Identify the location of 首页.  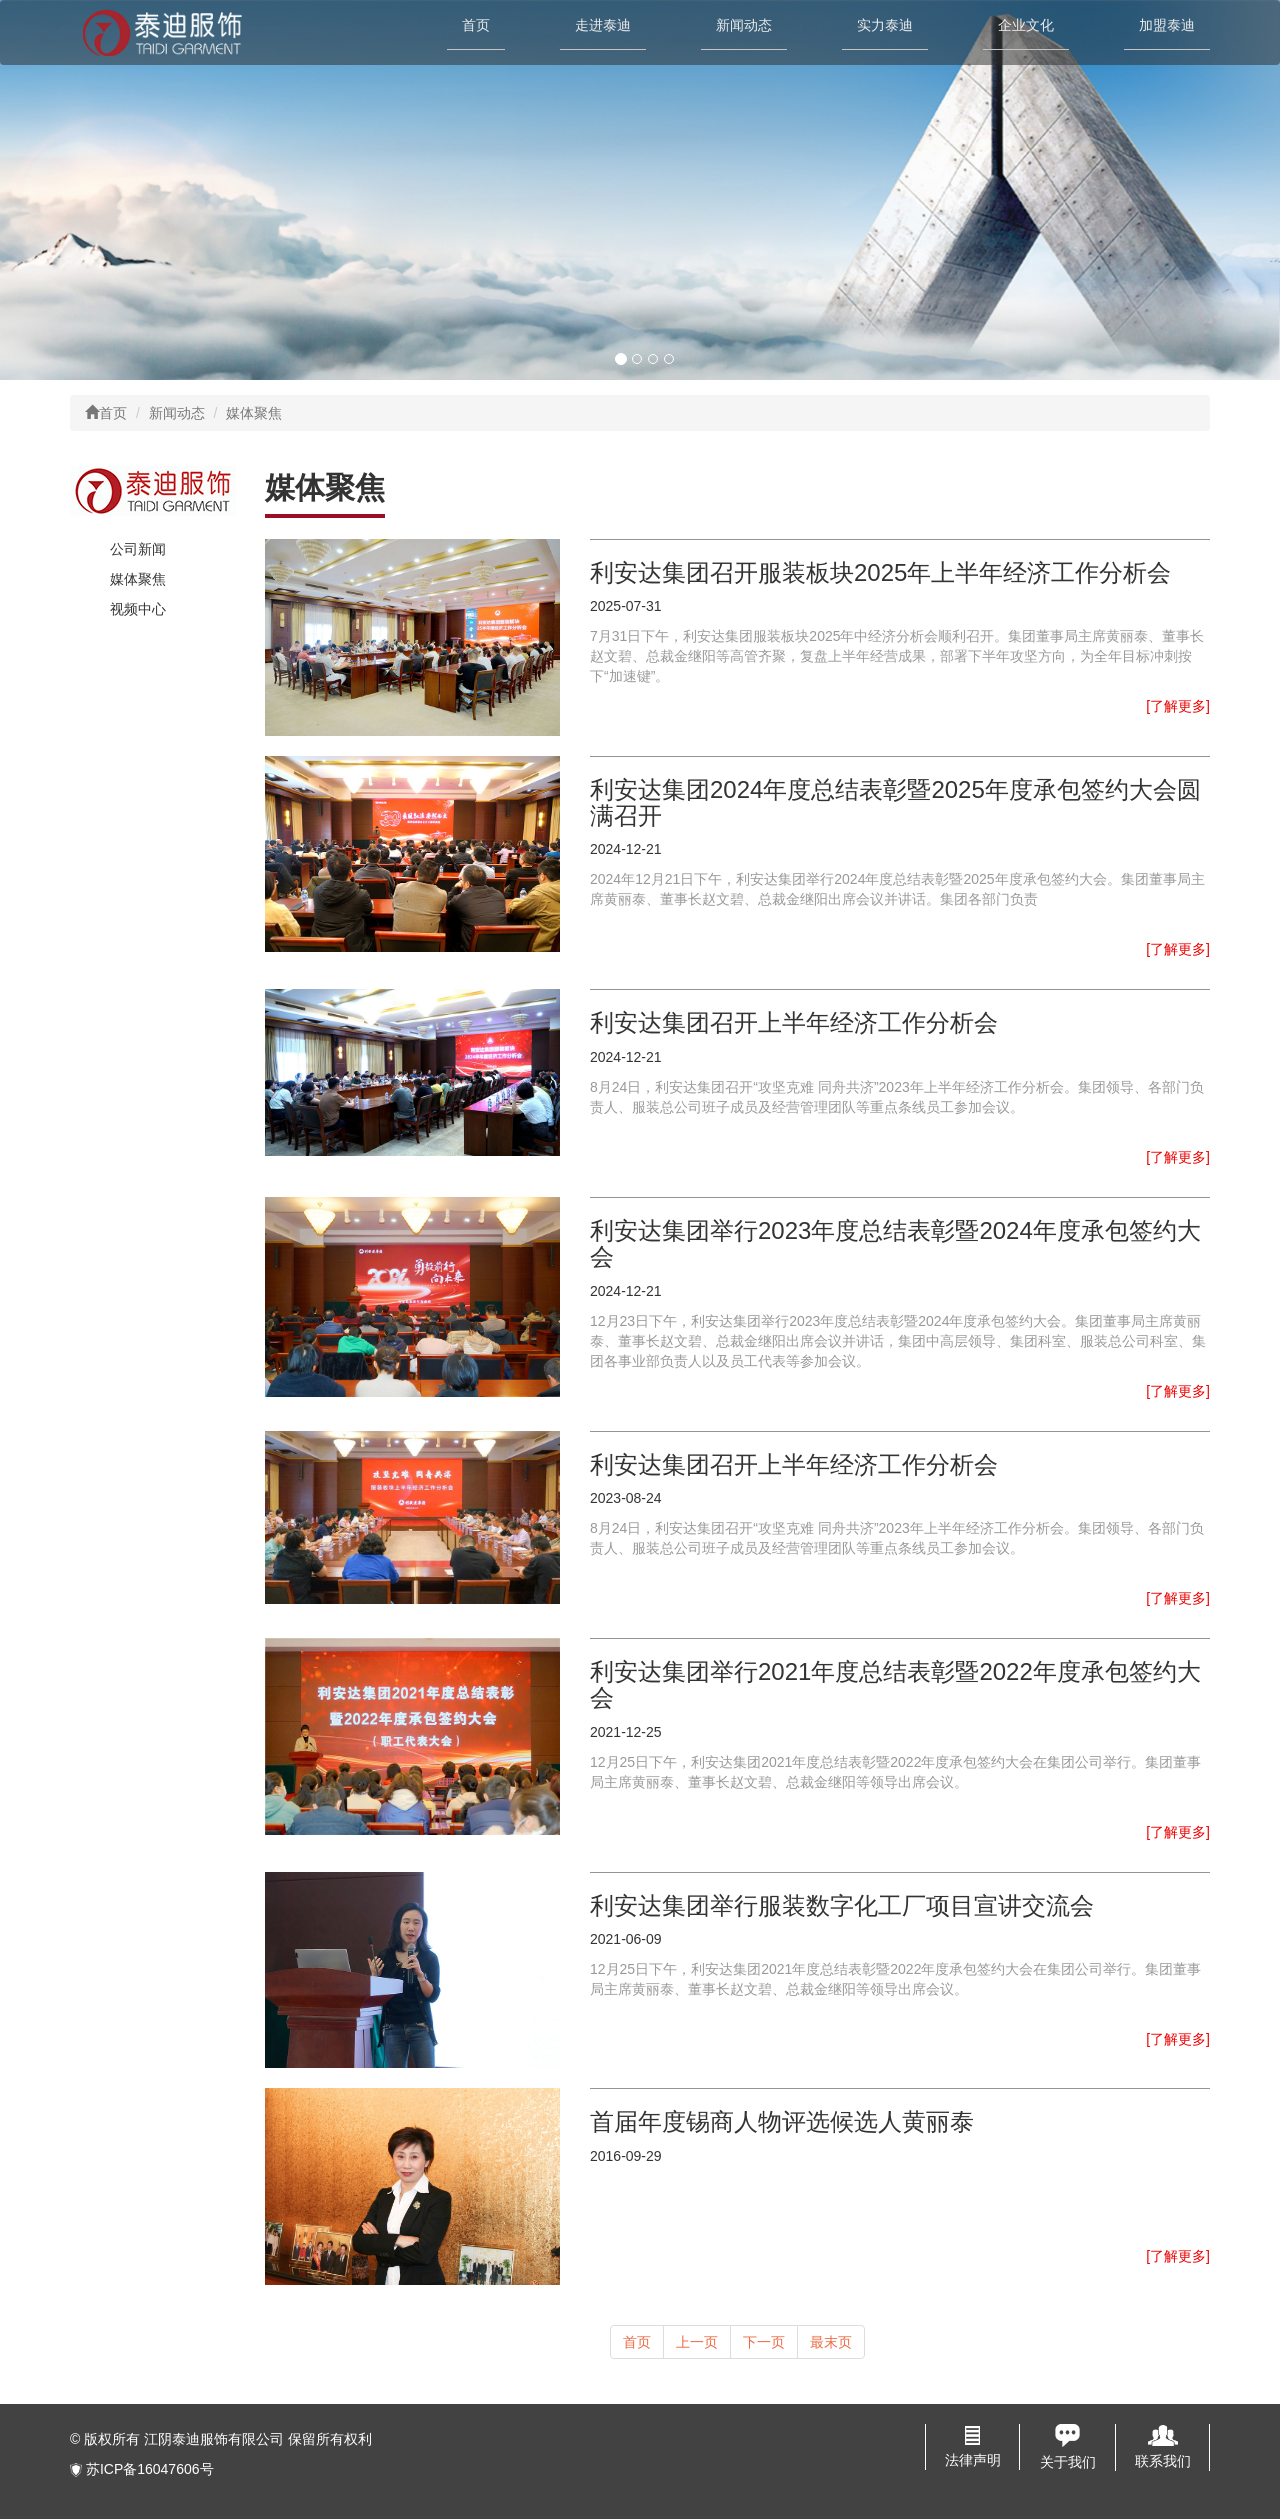
(476, 25).